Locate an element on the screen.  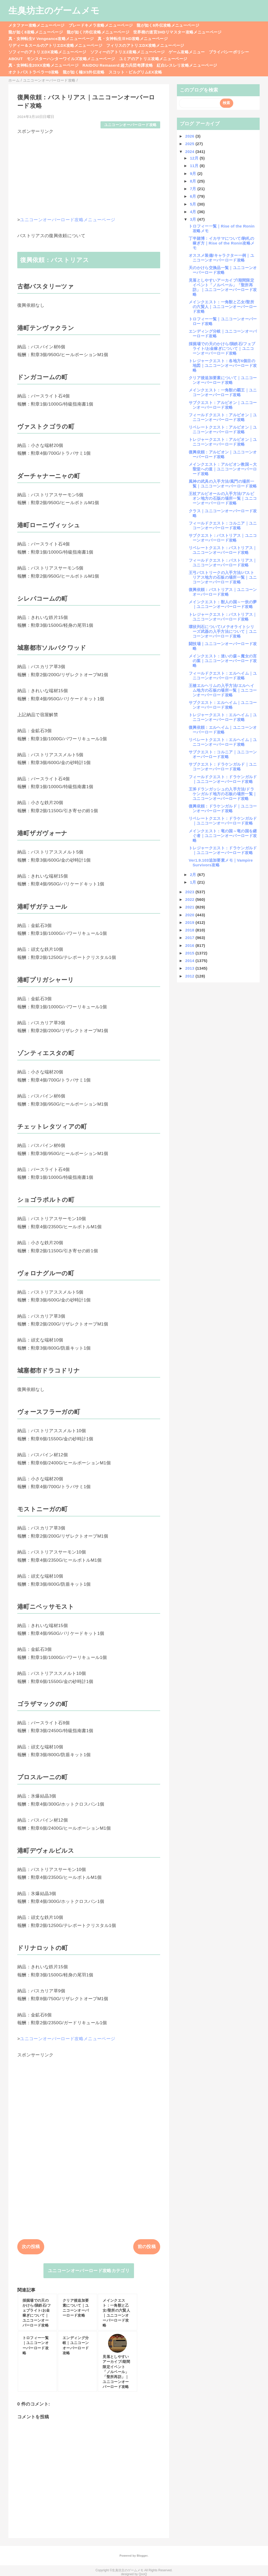
見落としやすいアーカイブ/期間限定イベント「ノルベール」「聖所再訪」｜ユニコーンオーバーロード攻略 is located at coordinates (223, 287).